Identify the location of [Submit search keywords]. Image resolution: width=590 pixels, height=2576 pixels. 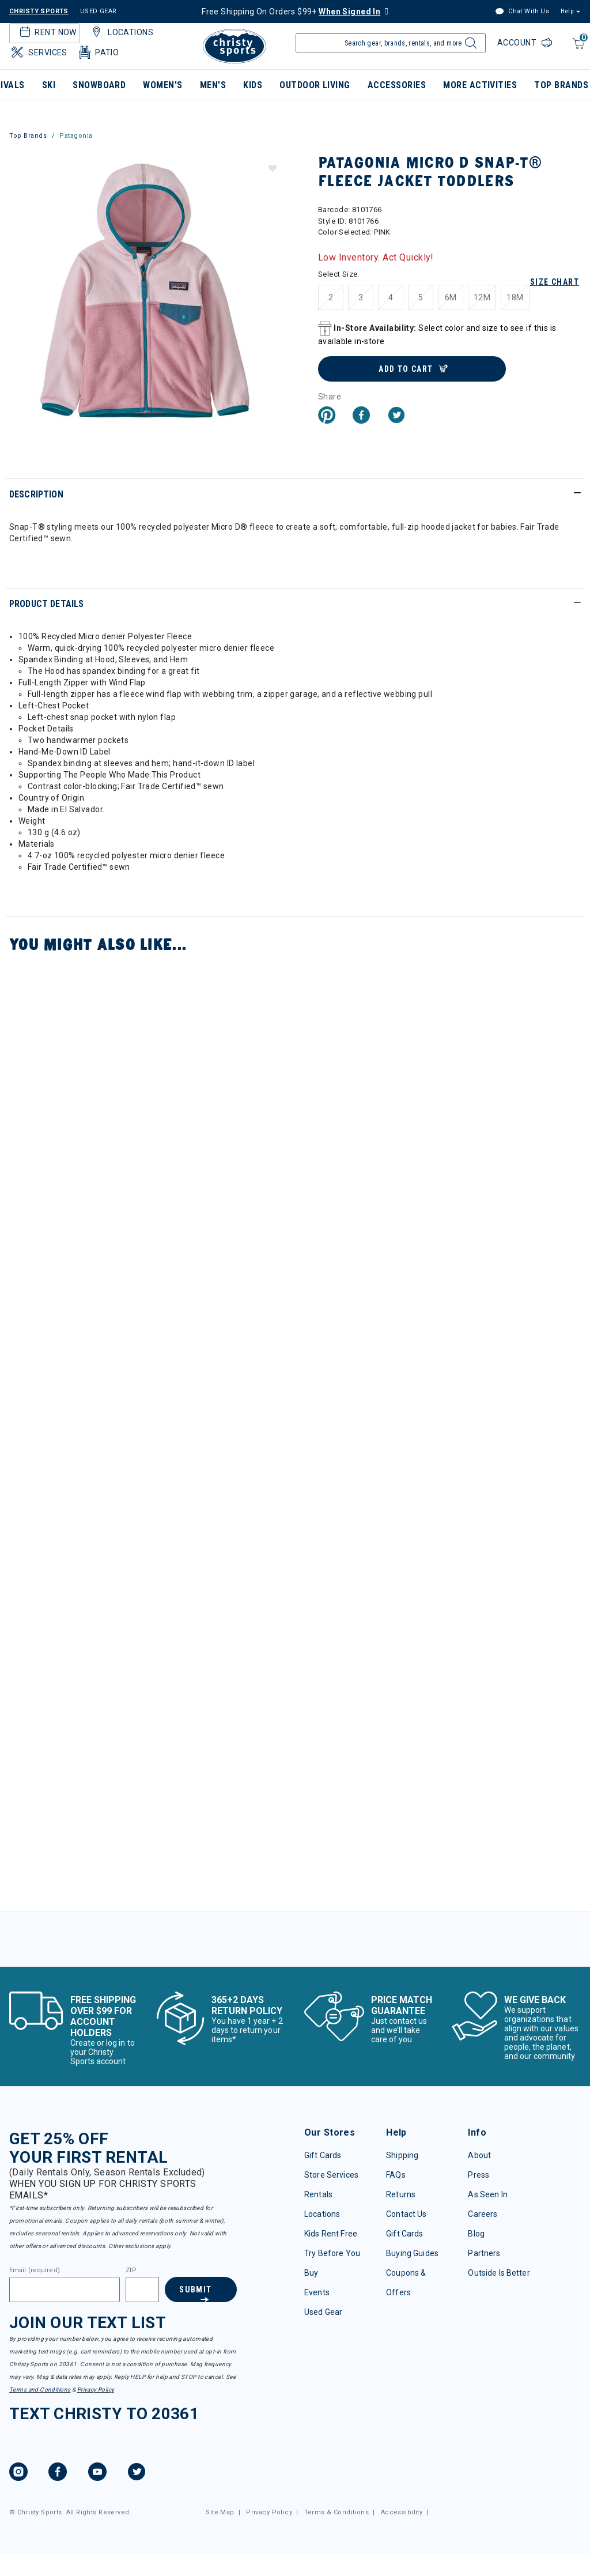
(469, 46).